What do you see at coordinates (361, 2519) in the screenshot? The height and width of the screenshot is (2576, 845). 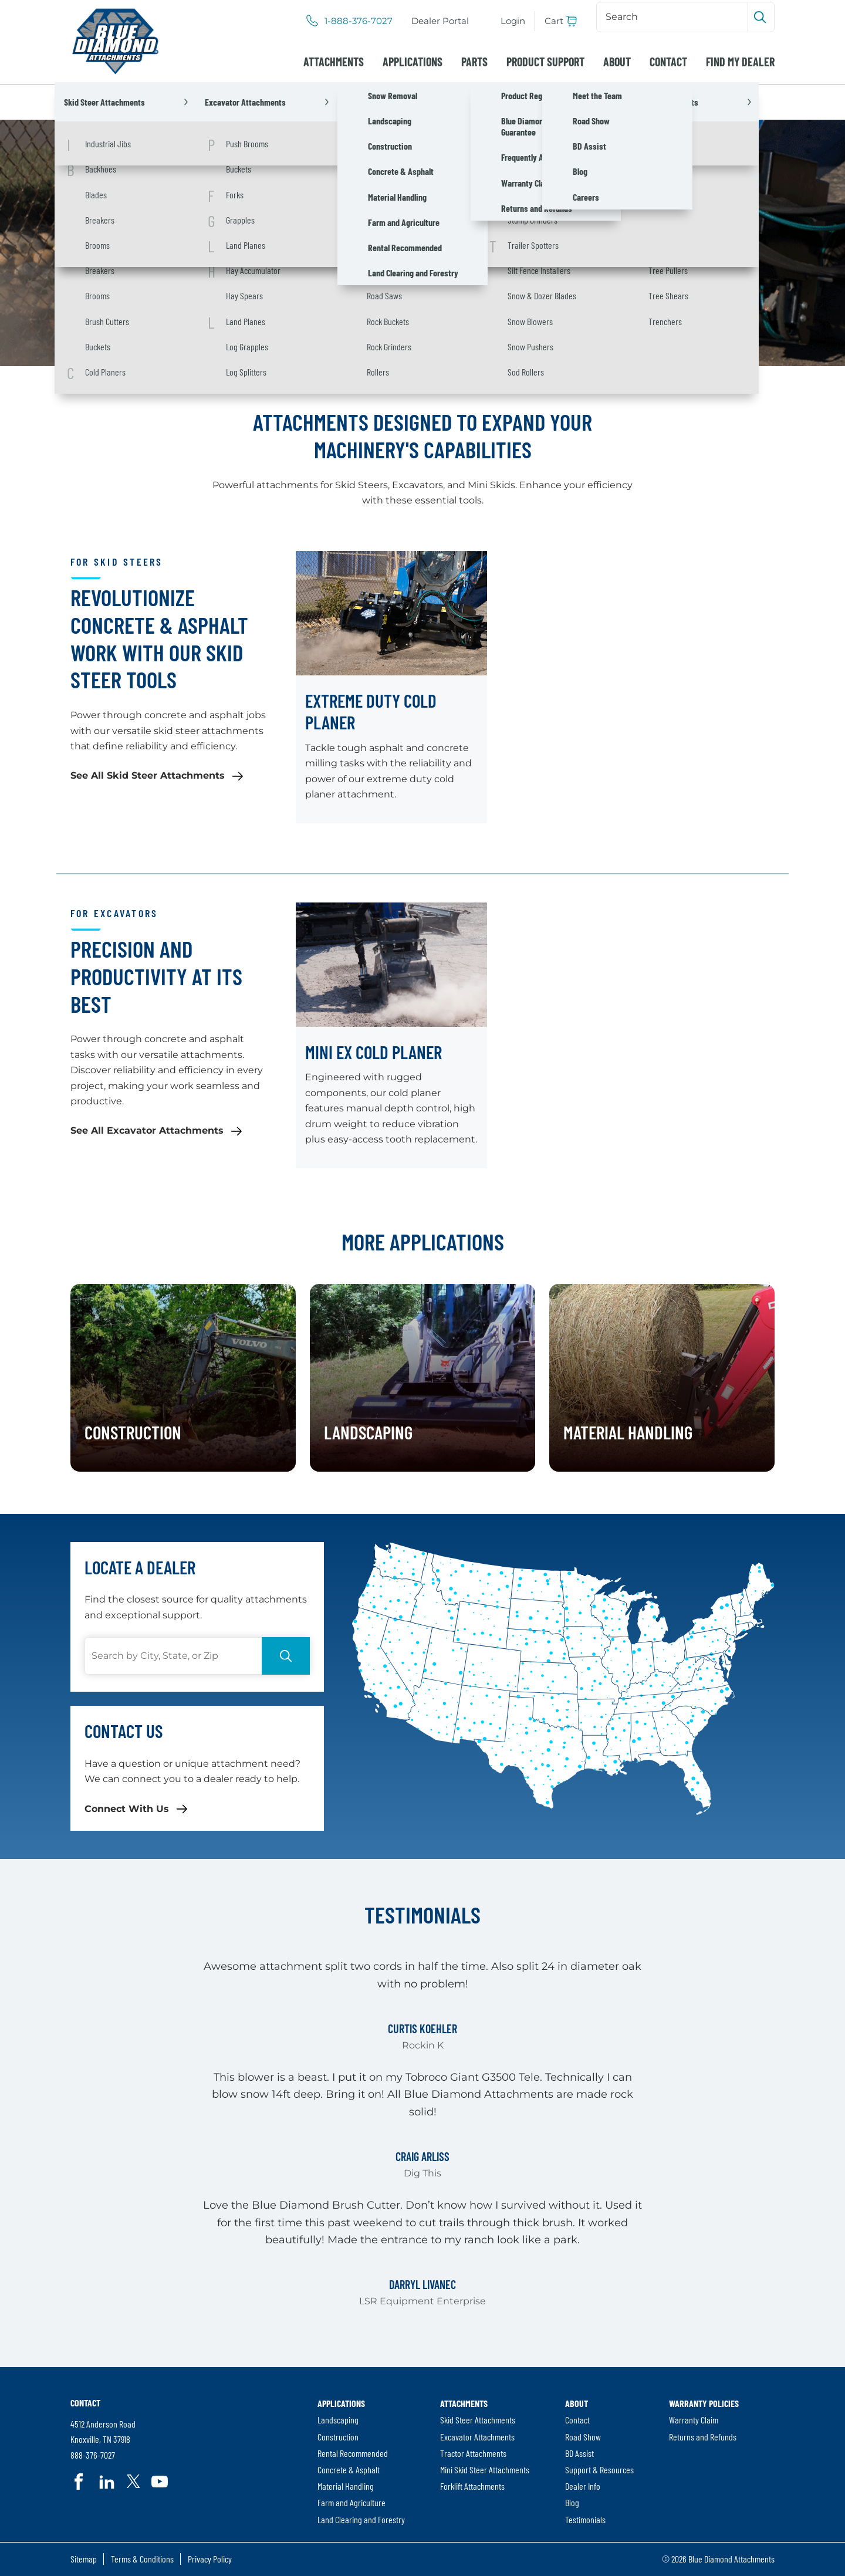 I see `Land Clearing and Forestry` at bounding box center [361, 2519].